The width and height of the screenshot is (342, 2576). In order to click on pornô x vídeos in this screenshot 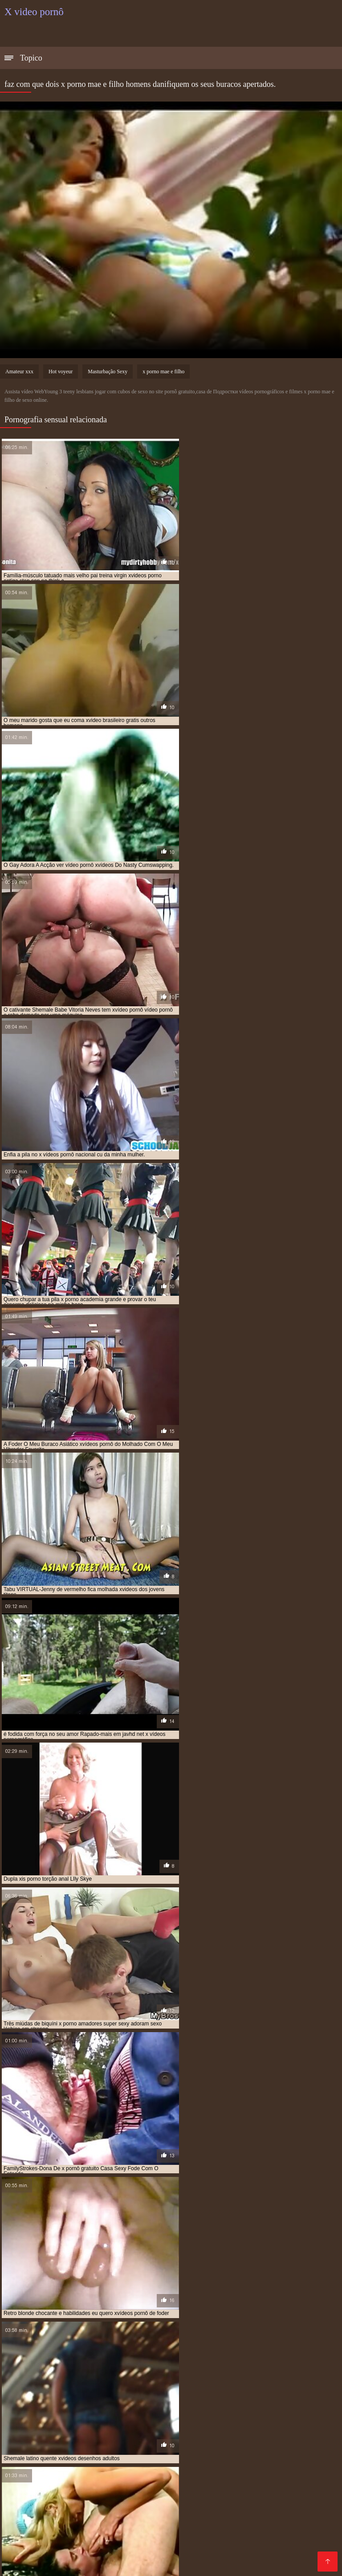, I will do `click(238, 2399)`.